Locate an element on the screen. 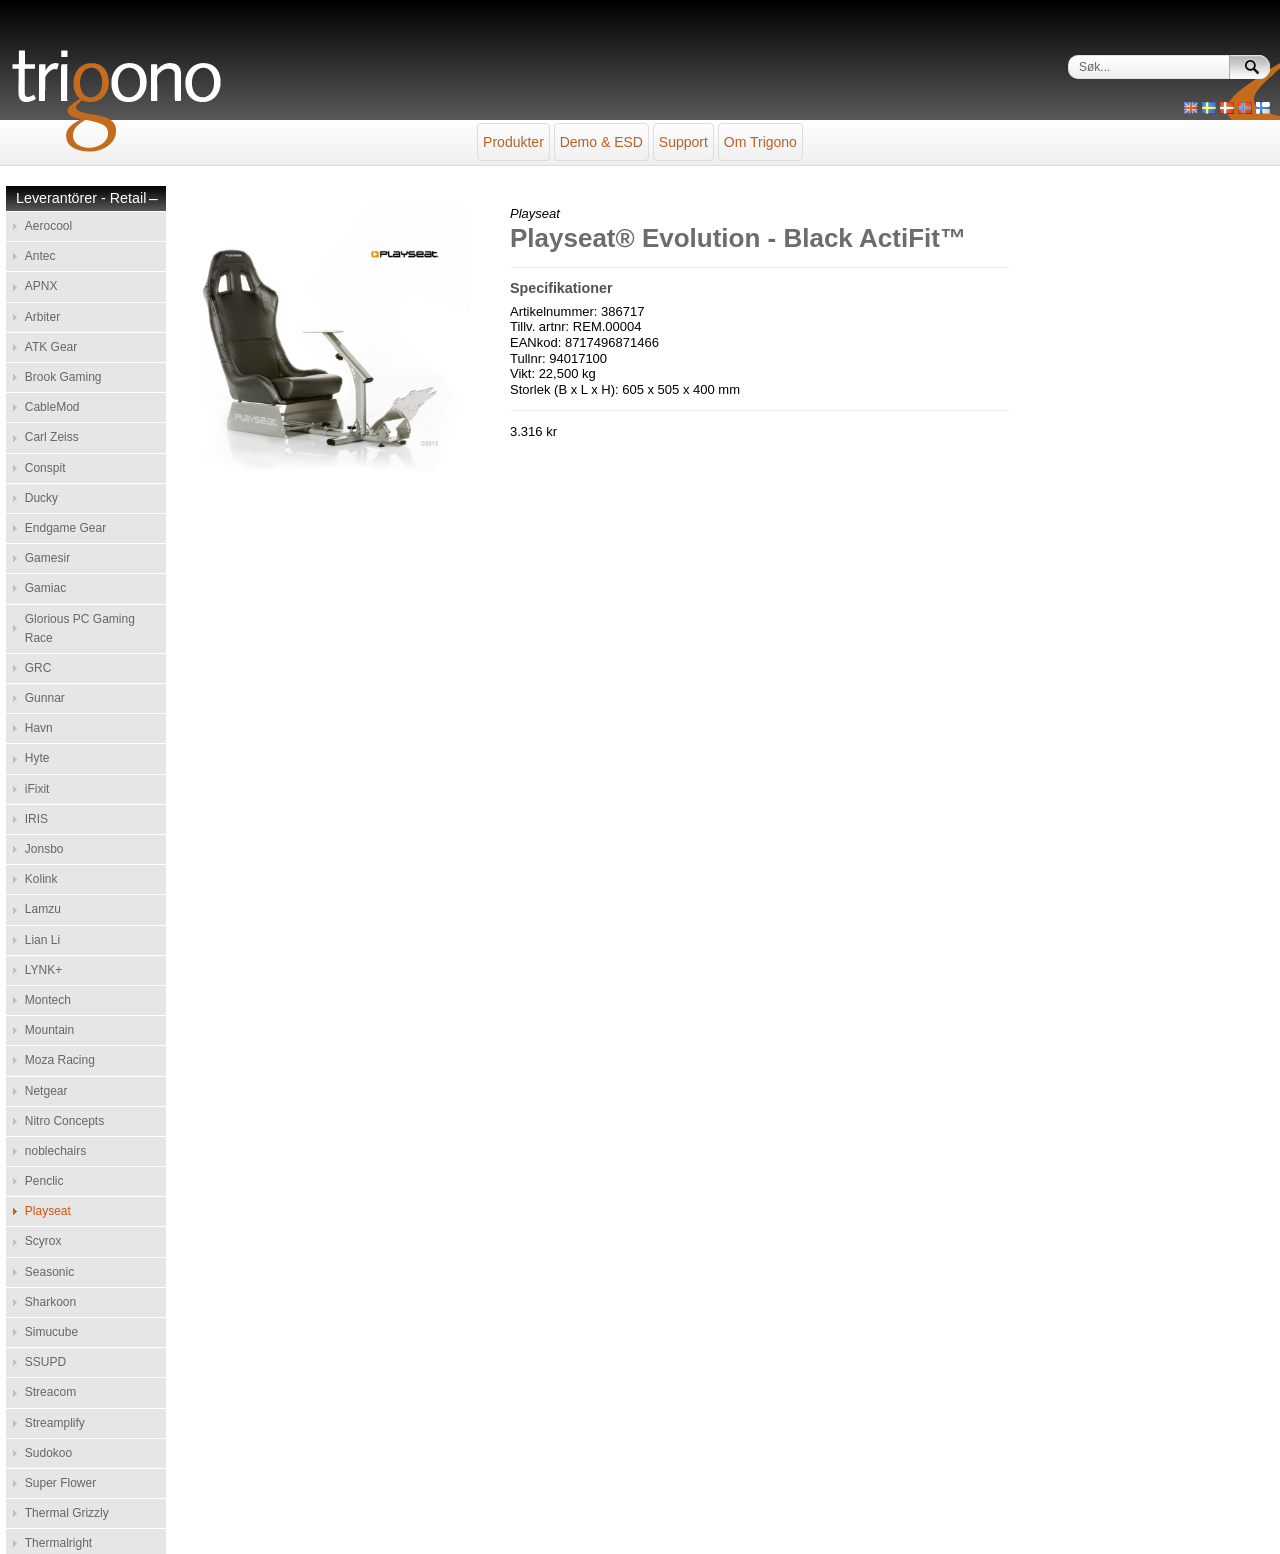 This screenshot has width=1280, height=1554. Lamzu is located at coordinates (43, 909).